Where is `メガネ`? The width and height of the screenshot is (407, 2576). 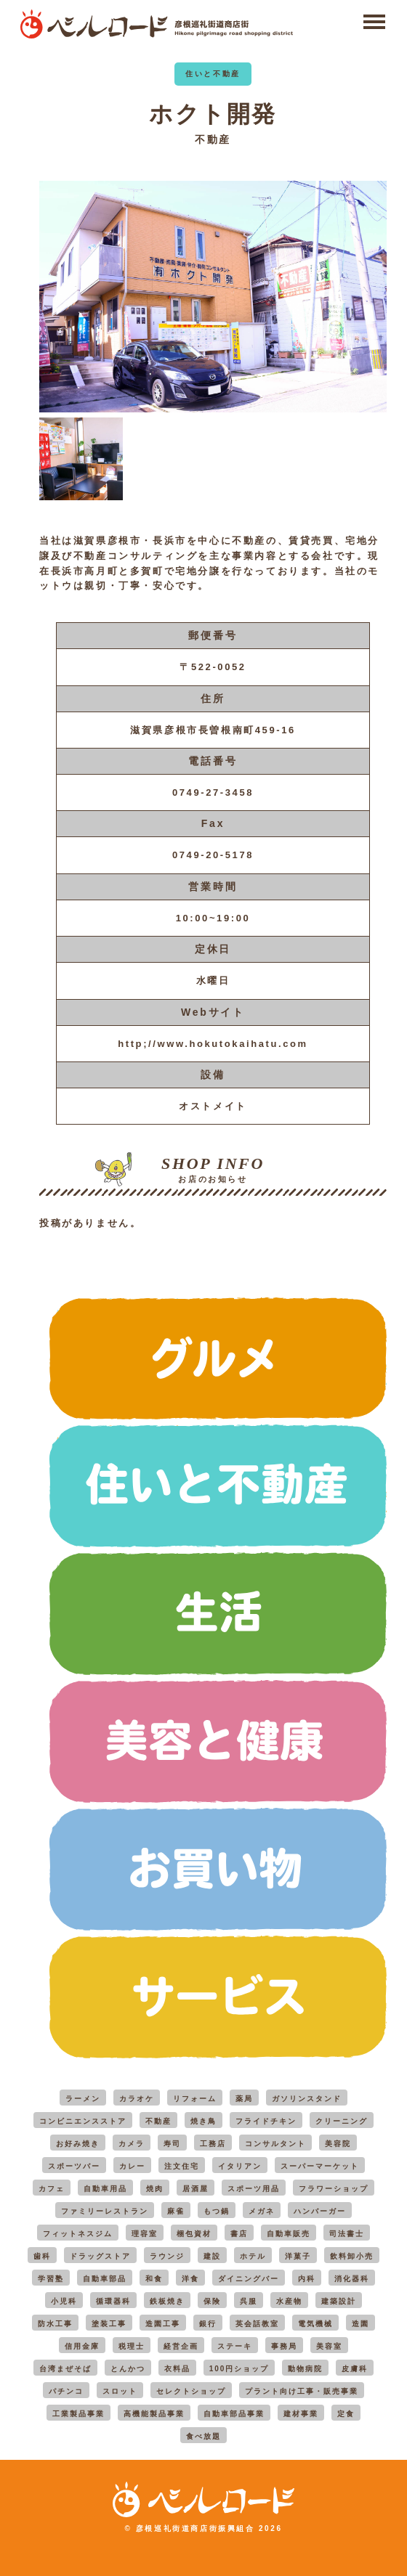 メガネ is located at coordinates (262, 2211).